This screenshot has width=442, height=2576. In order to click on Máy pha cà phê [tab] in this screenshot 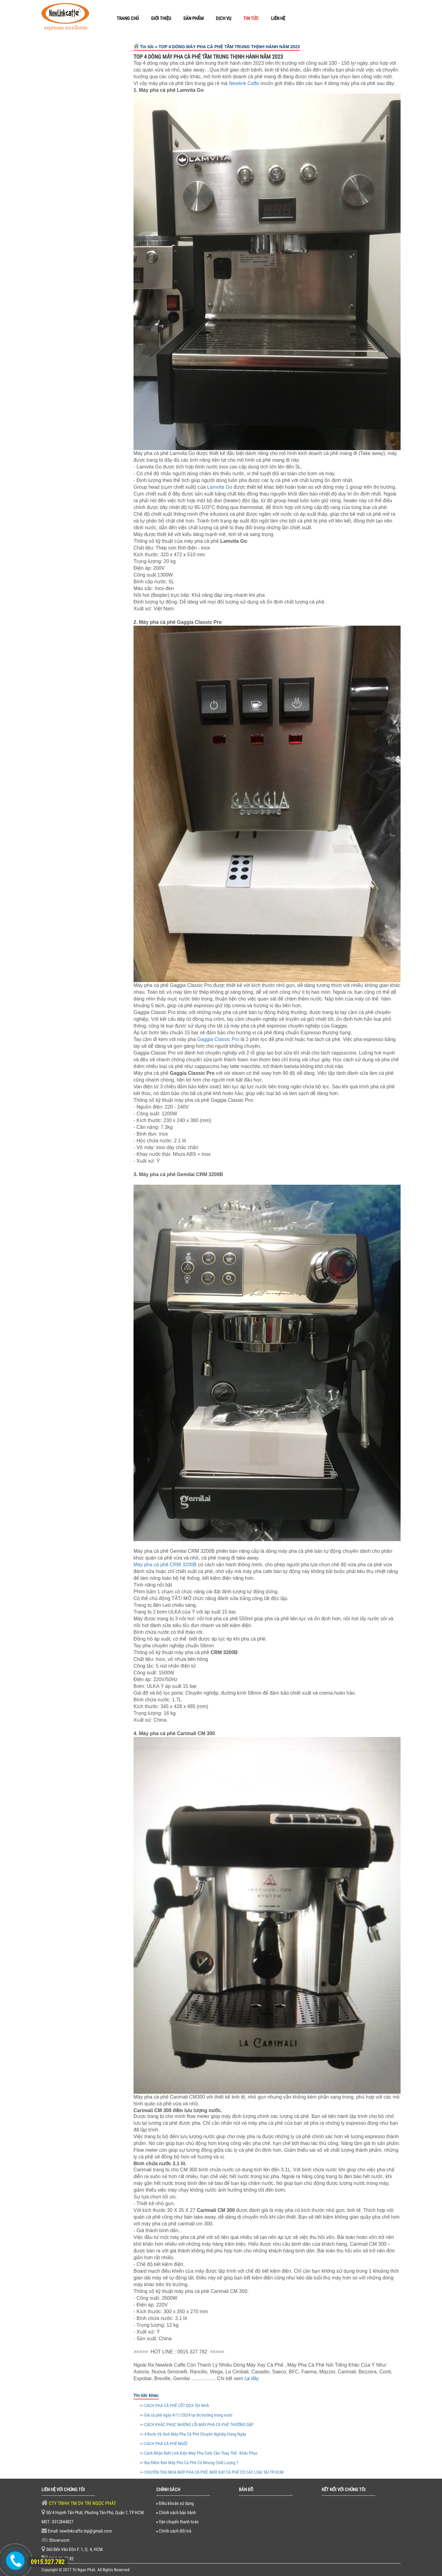, I will do `click(66, 359)`.